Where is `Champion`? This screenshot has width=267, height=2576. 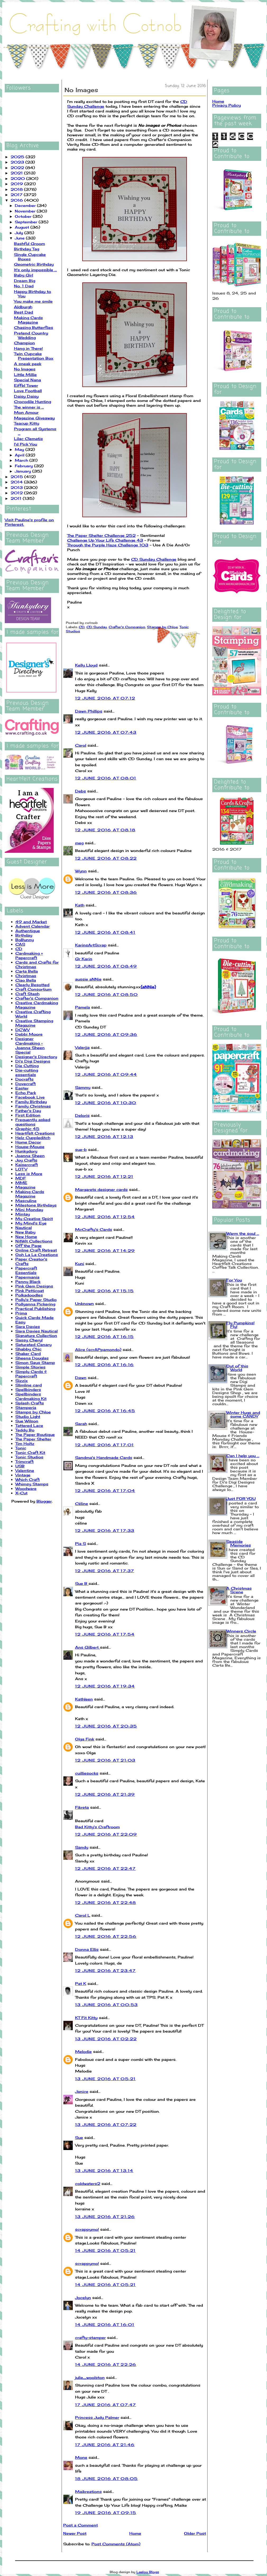
Champion is located at coordinates (24, 343).